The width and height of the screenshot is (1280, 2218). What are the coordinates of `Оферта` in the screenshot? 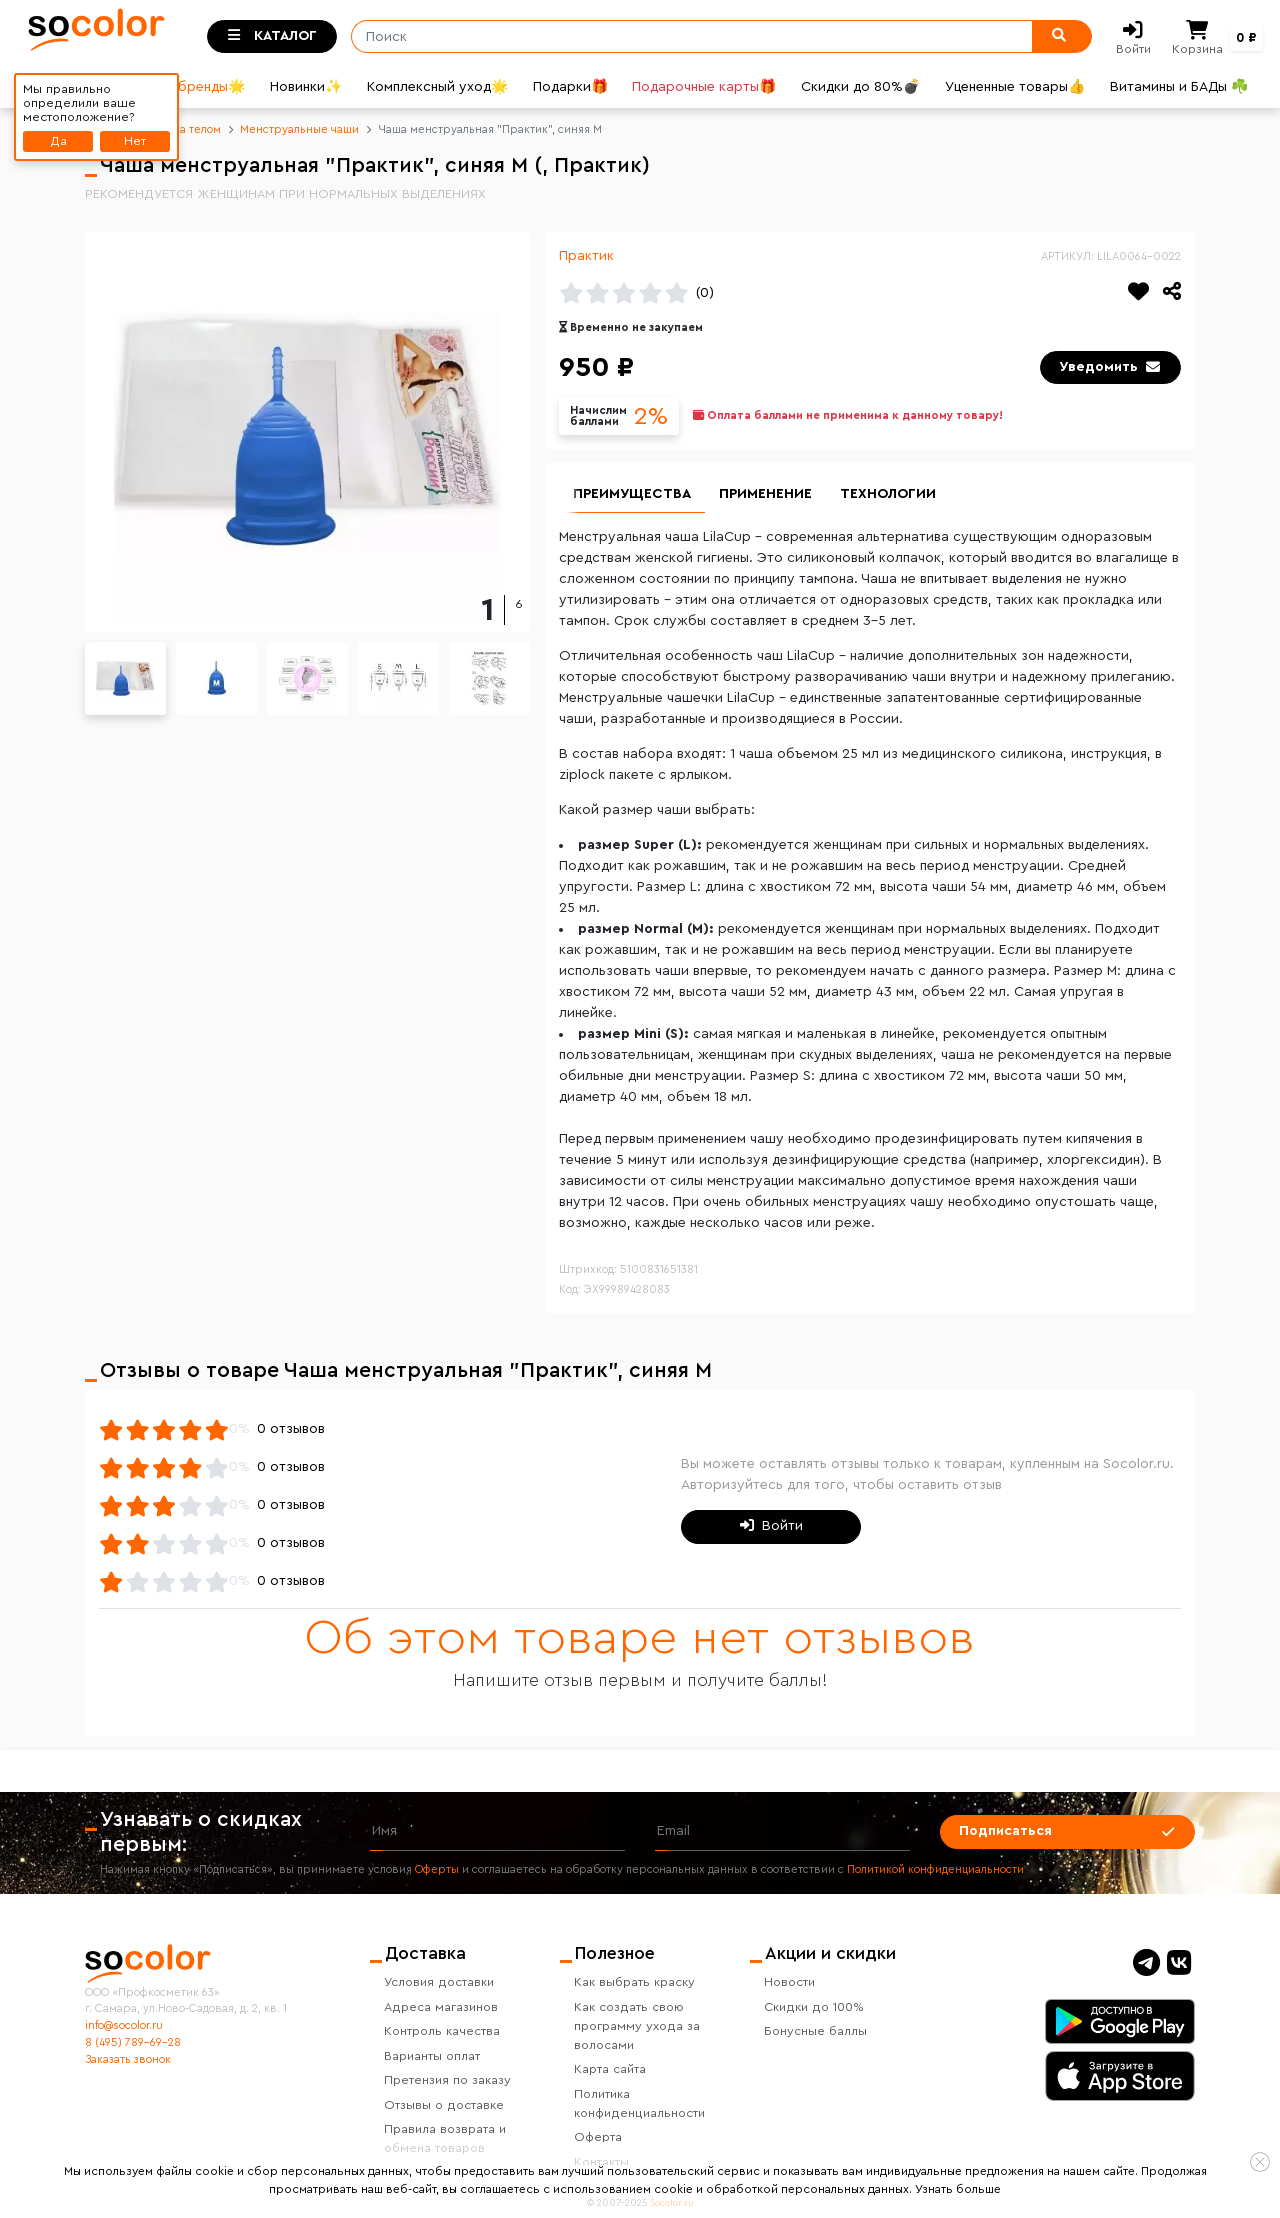 It's located at (598, 2137).